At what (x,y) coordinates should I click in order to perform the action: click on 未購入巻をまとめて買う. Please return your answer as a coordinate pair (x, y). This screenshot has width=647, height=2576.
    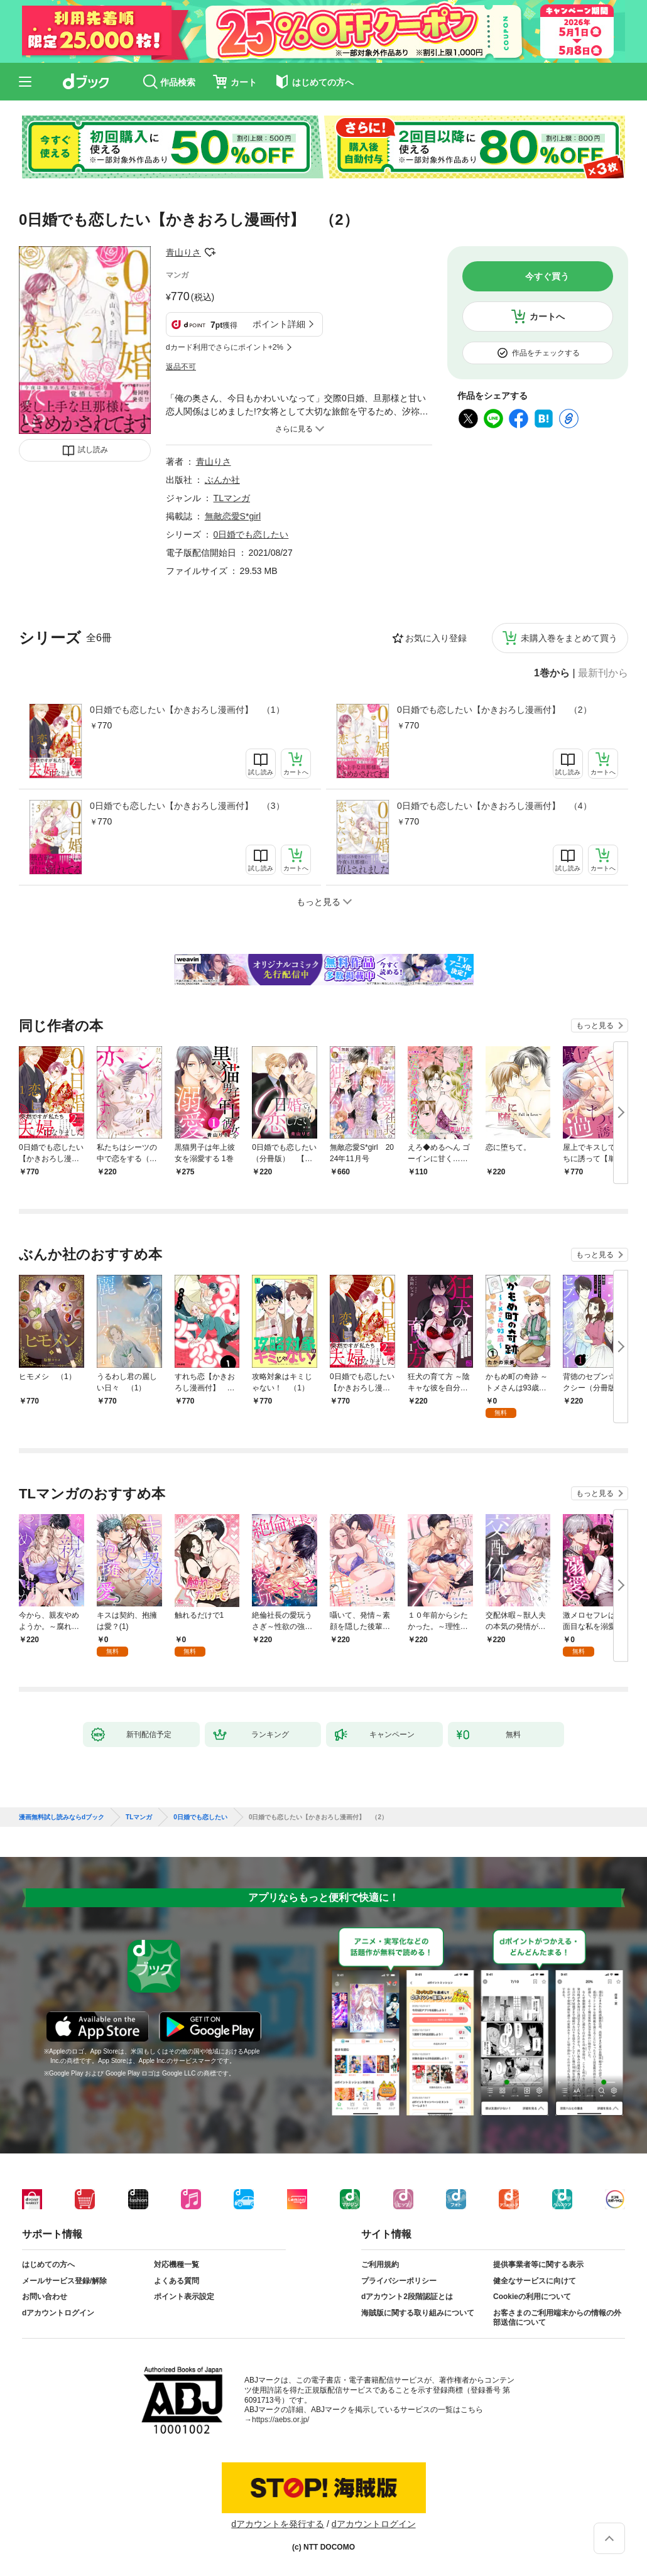
    Looking at the image, I should click on (569, 638).